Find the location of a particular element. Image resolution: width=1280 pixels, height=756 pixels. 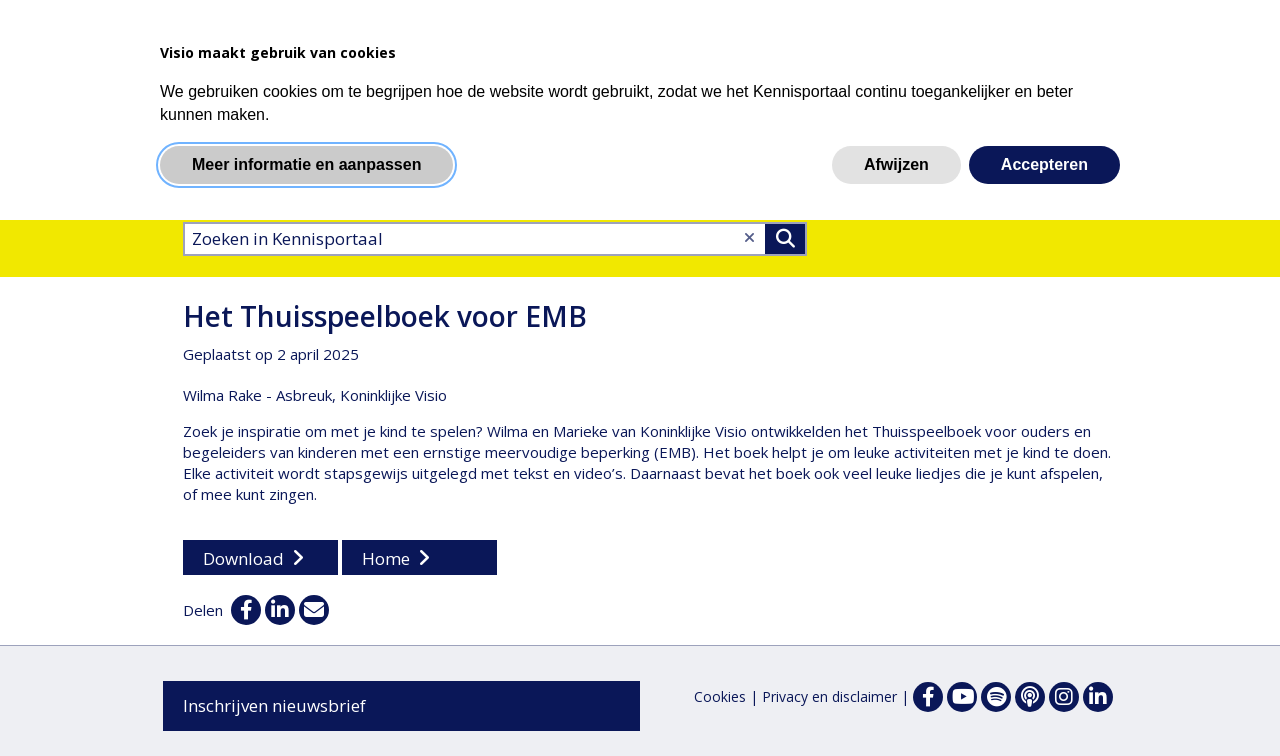

Accepteren [button] is located at coordinates (1044, 164).